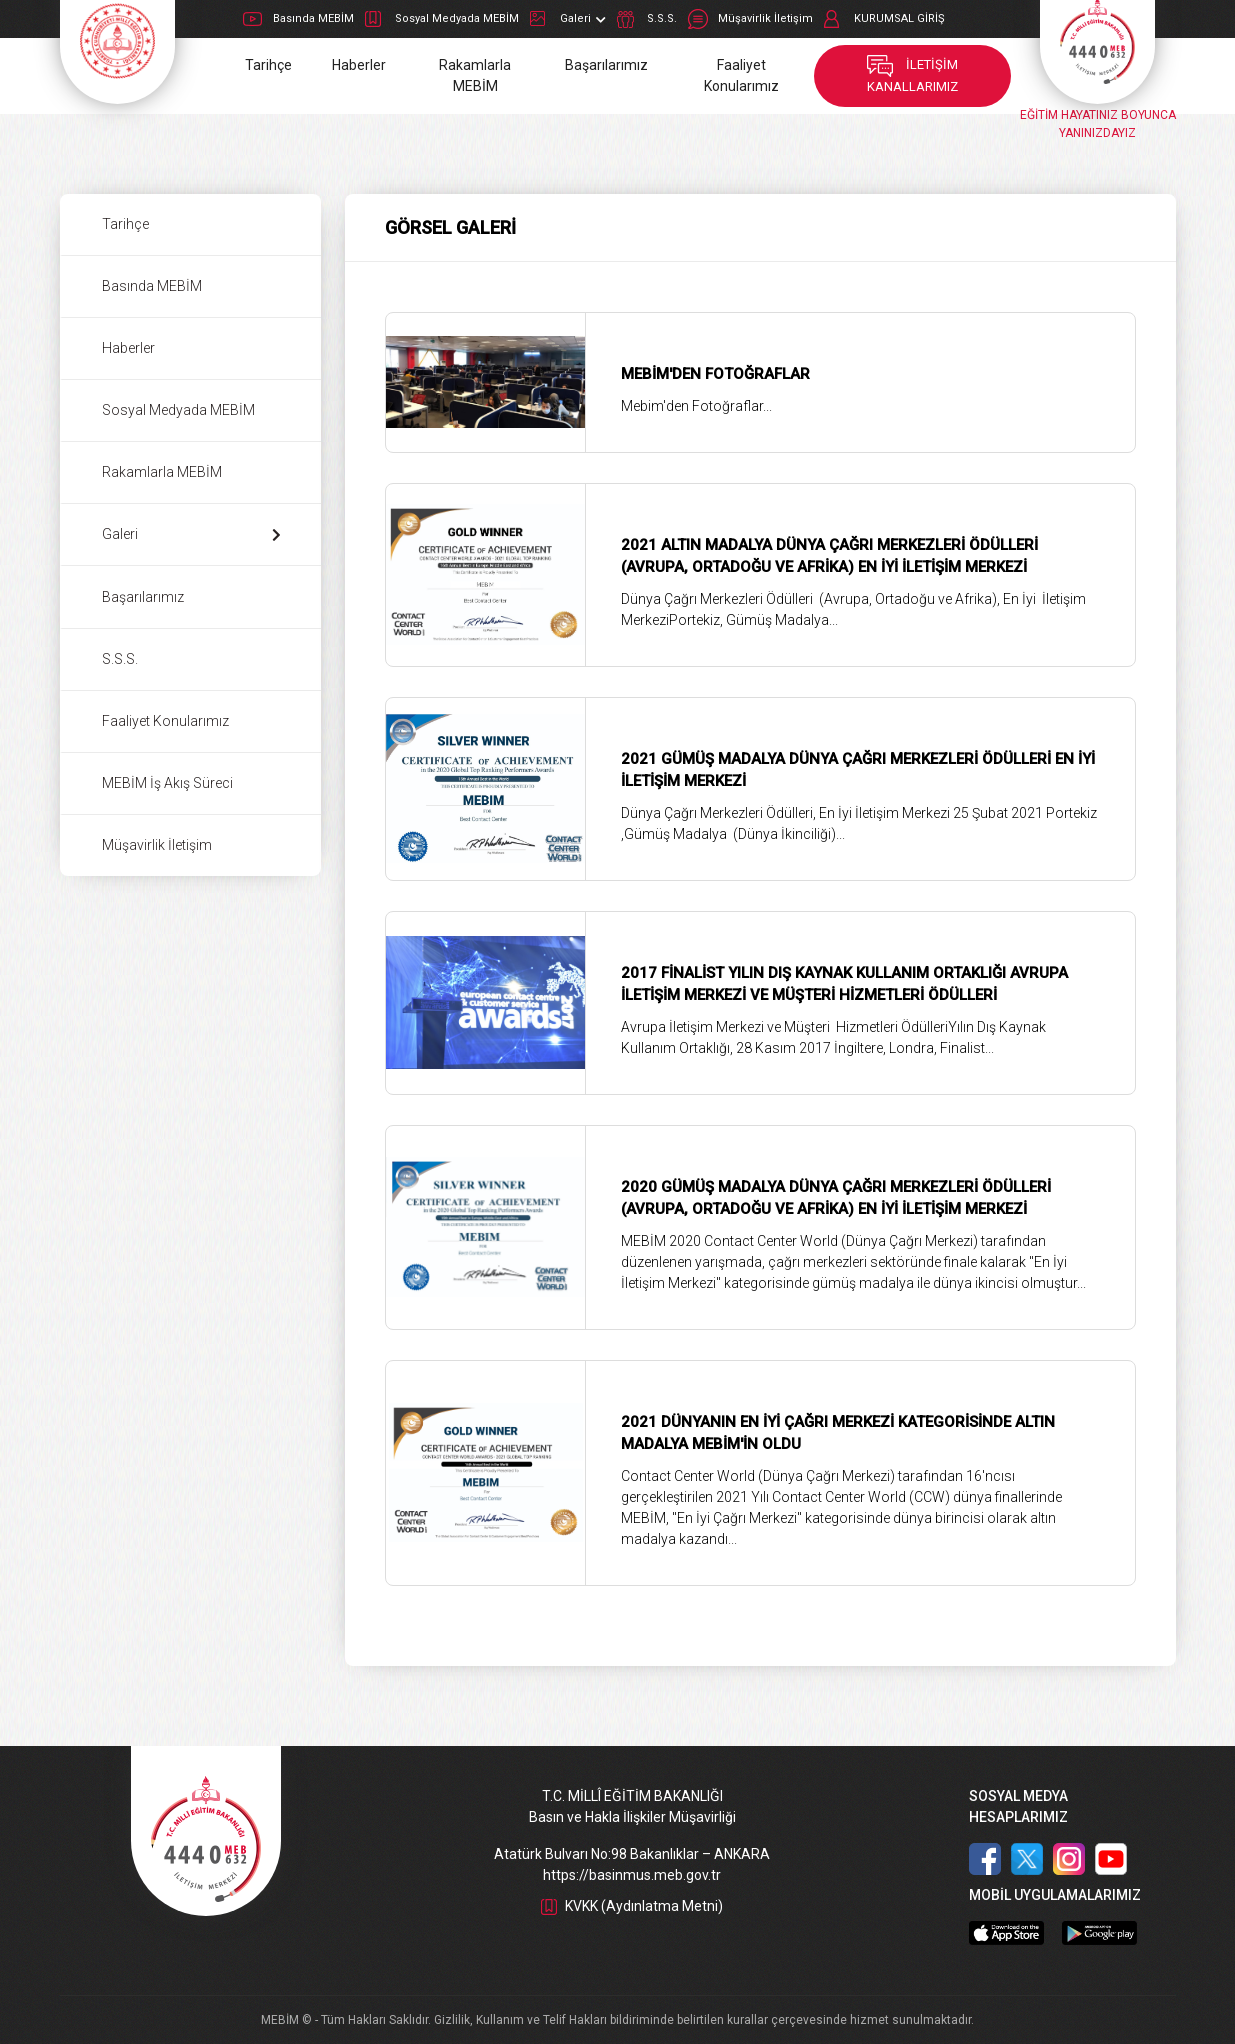  Describe the element at coordinates (912, 75) in the screenshot. I see `İLETİŞİM KANALLARIMIZ` at that location.